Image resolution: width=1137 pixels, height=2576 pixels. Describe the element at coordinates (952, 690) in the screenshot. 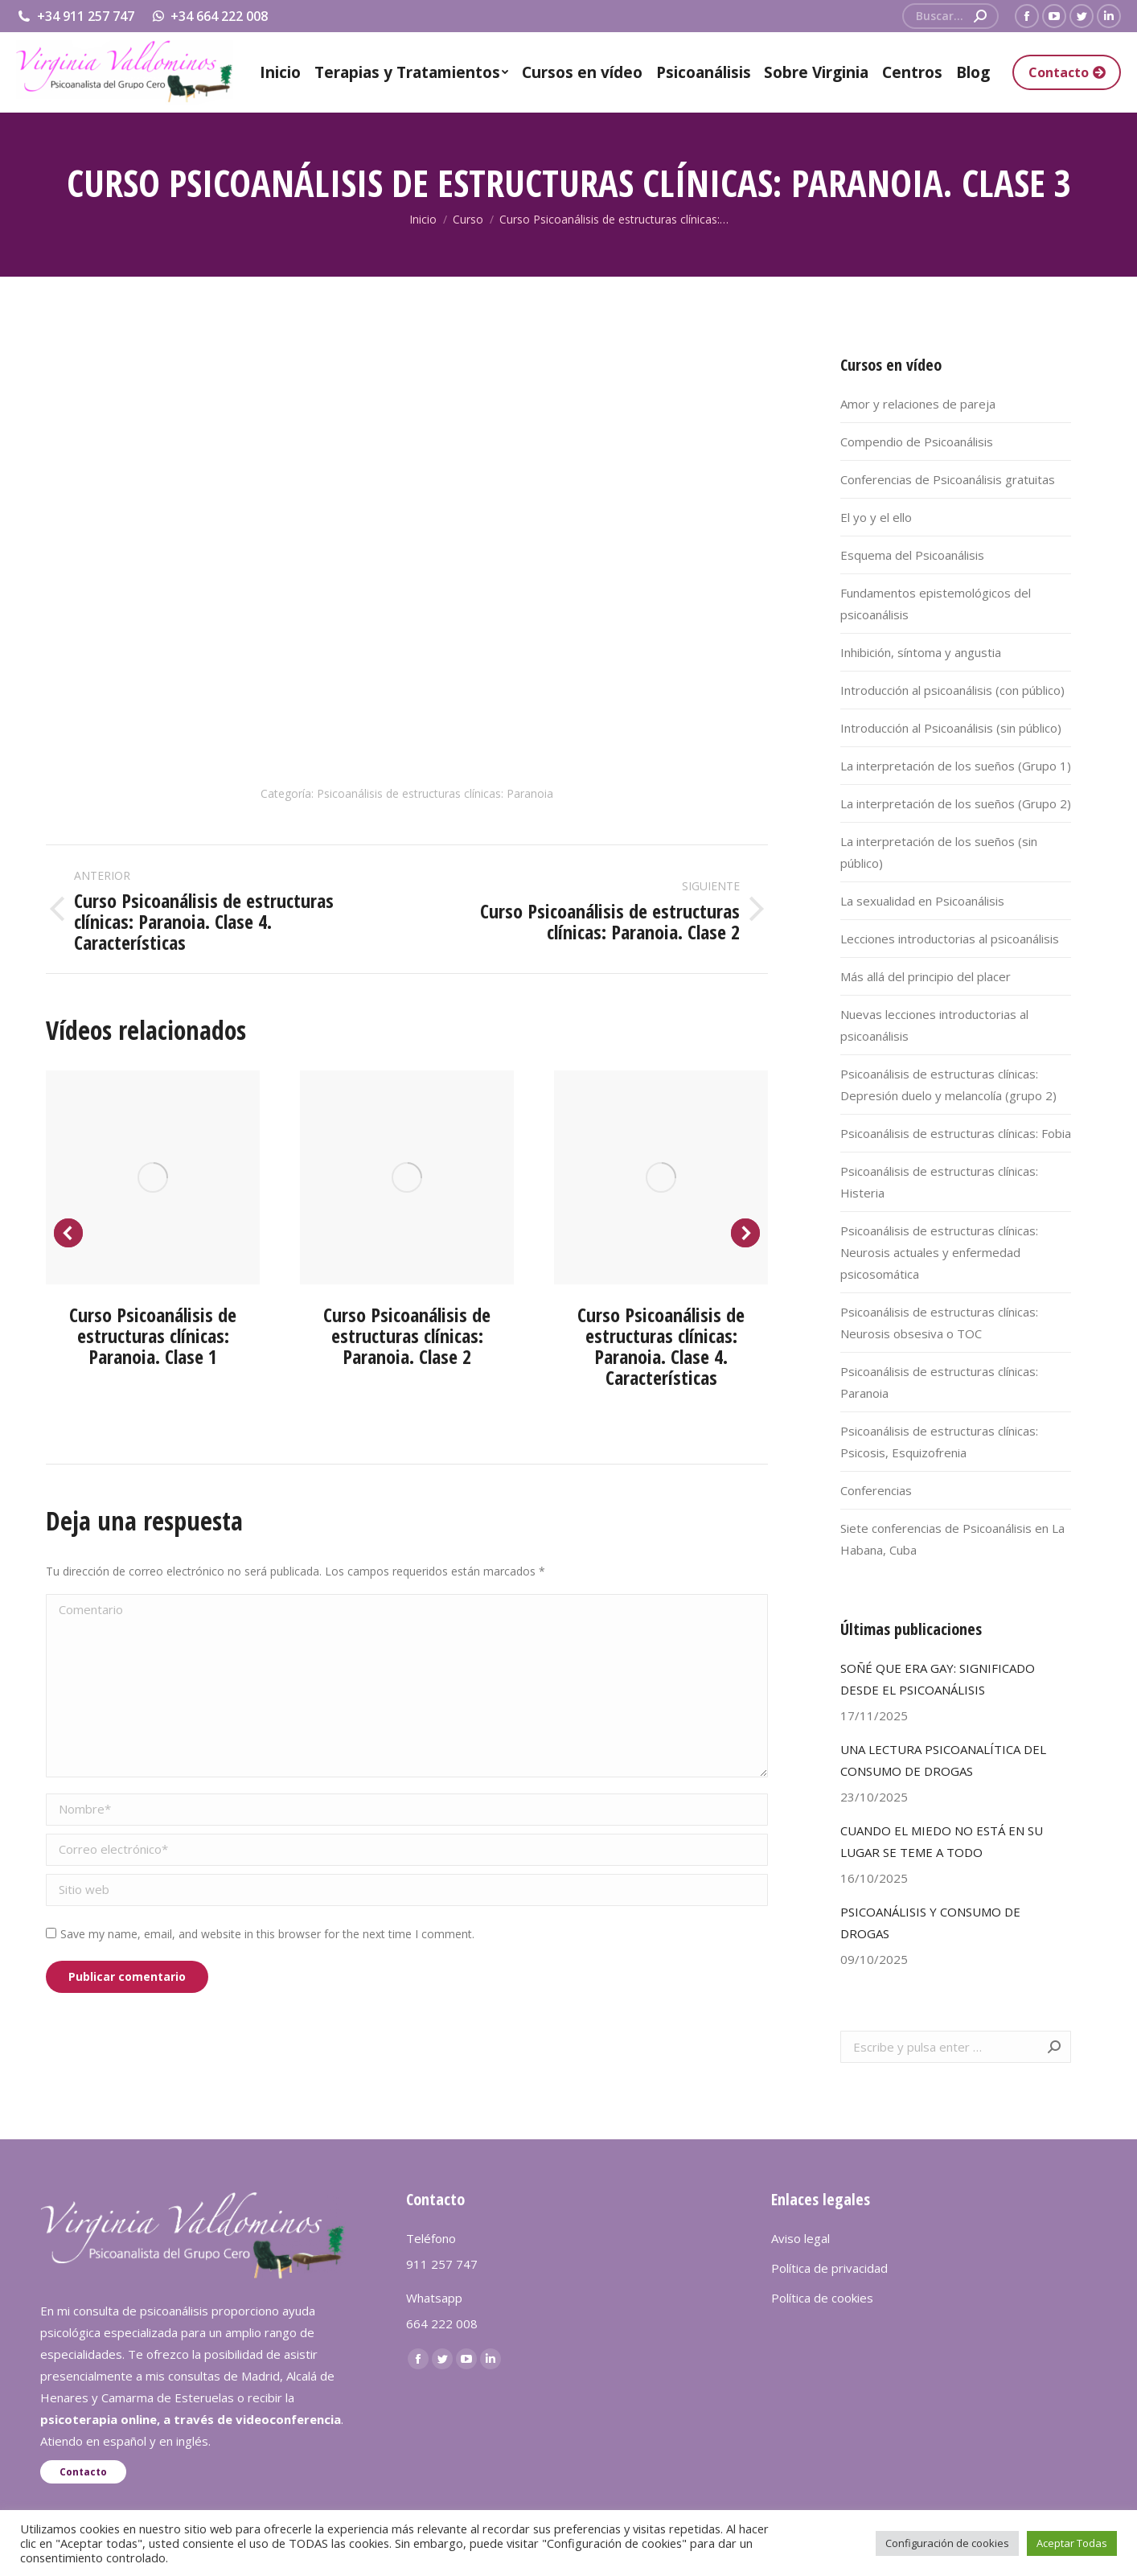

I see `Introducción al psicoanálisis (con público)` at that location.